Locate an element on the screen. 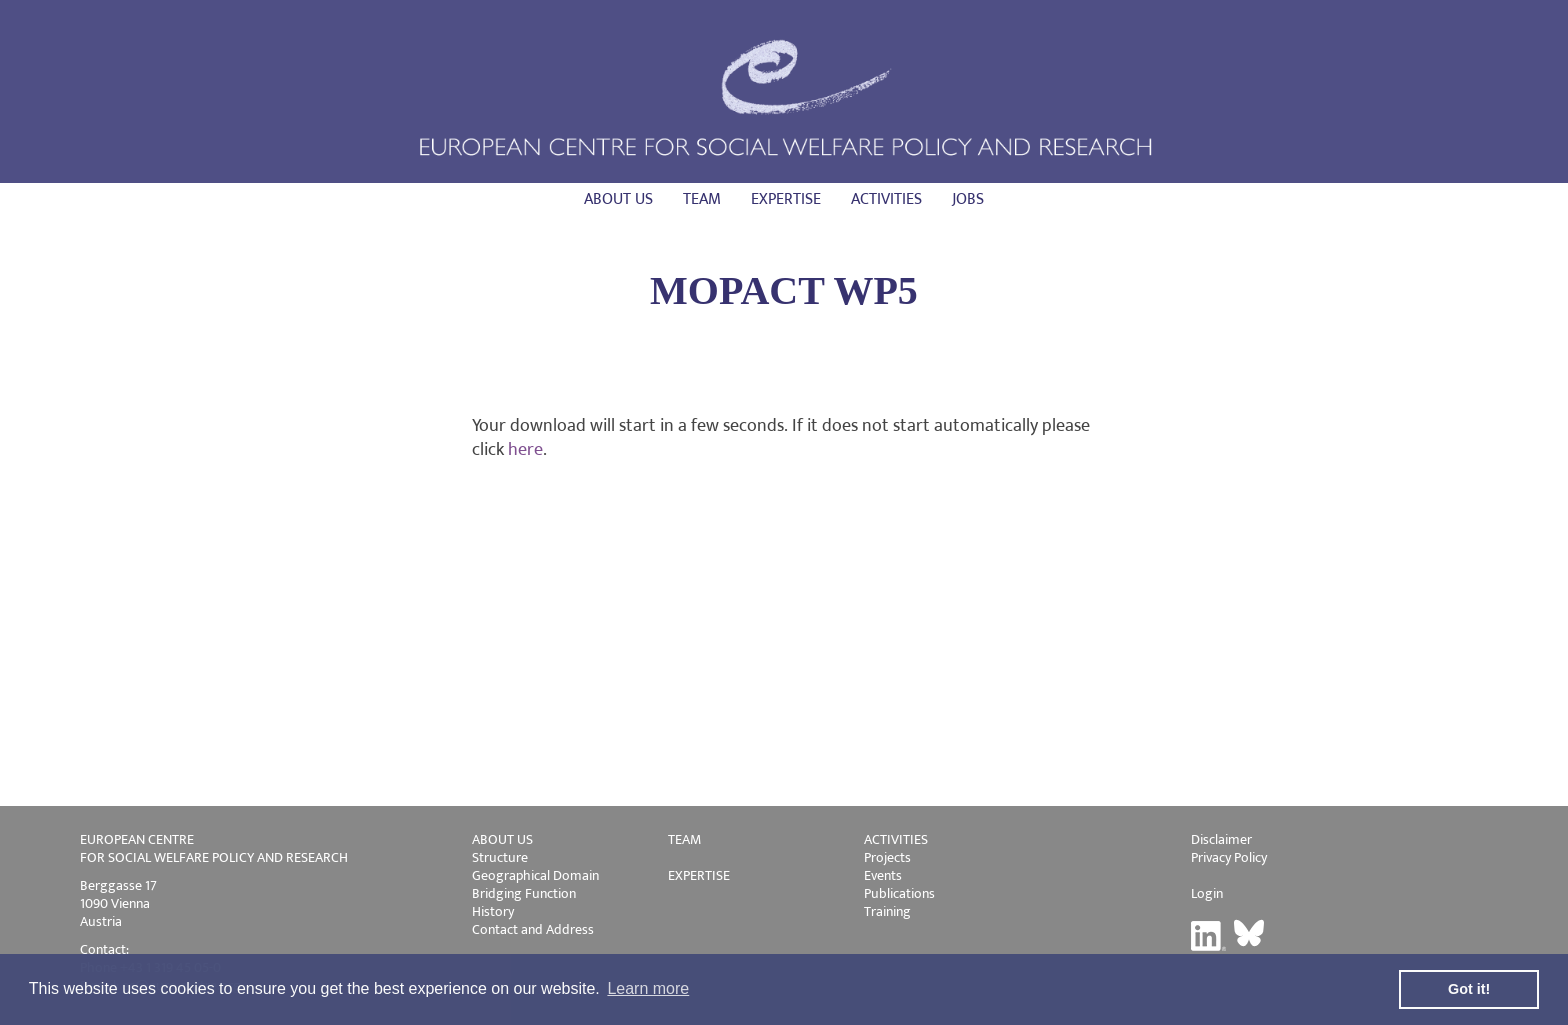 The image size is (1568, 1025). Login is located at coordinates (1207, 893).